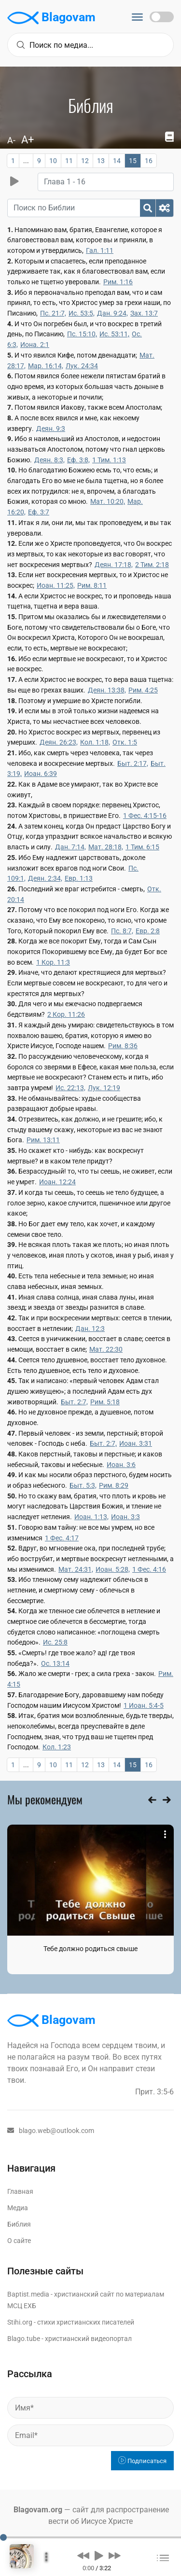  Describe the element at coordinates (109, 460) in the screenshot. I see `1 Тим. 1:13` at that location.